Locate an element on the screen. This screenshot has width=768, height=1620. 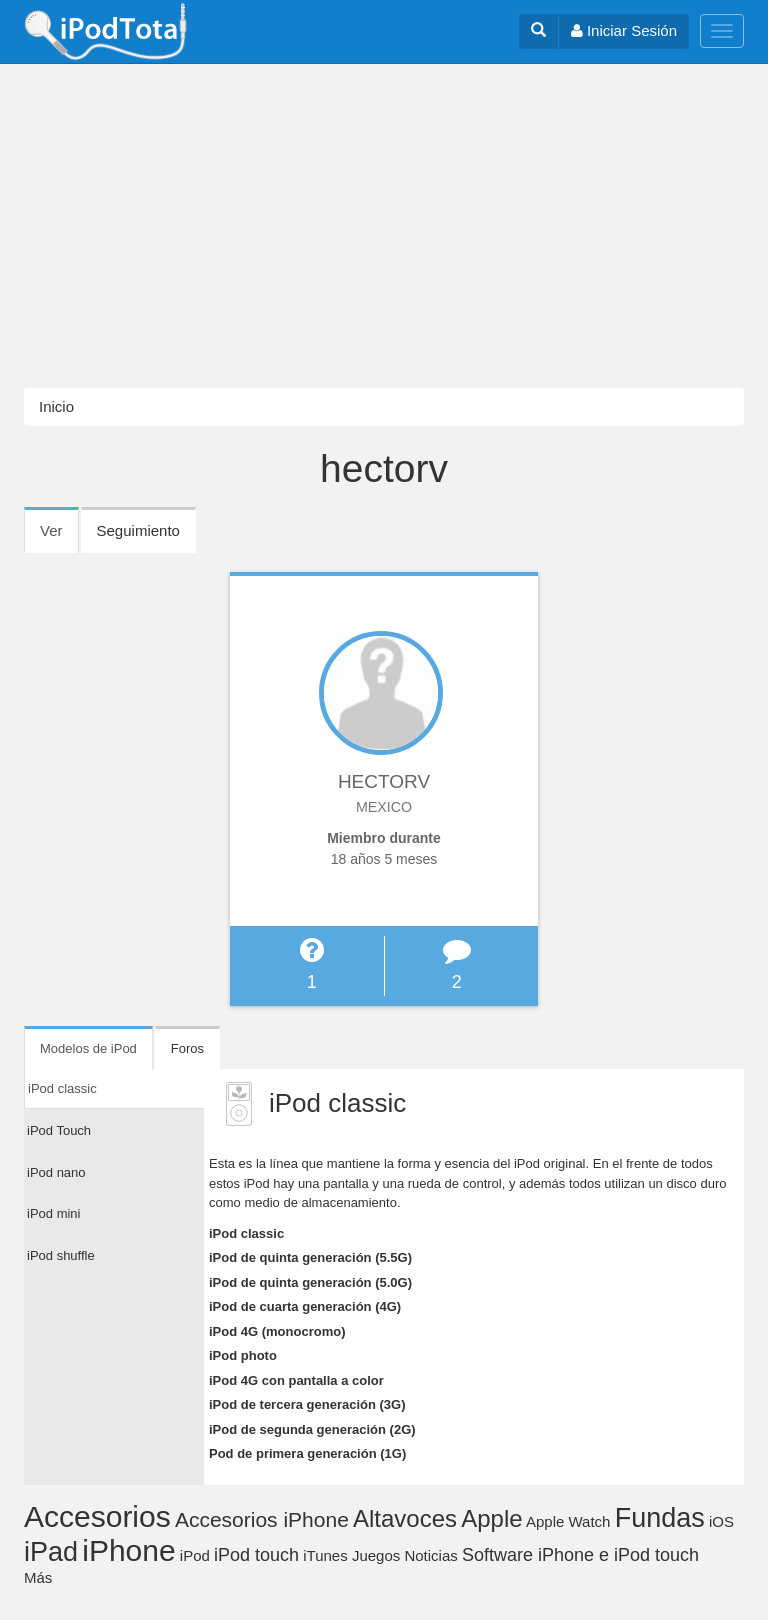
iPod classic is located at coordinates (246, 1233).